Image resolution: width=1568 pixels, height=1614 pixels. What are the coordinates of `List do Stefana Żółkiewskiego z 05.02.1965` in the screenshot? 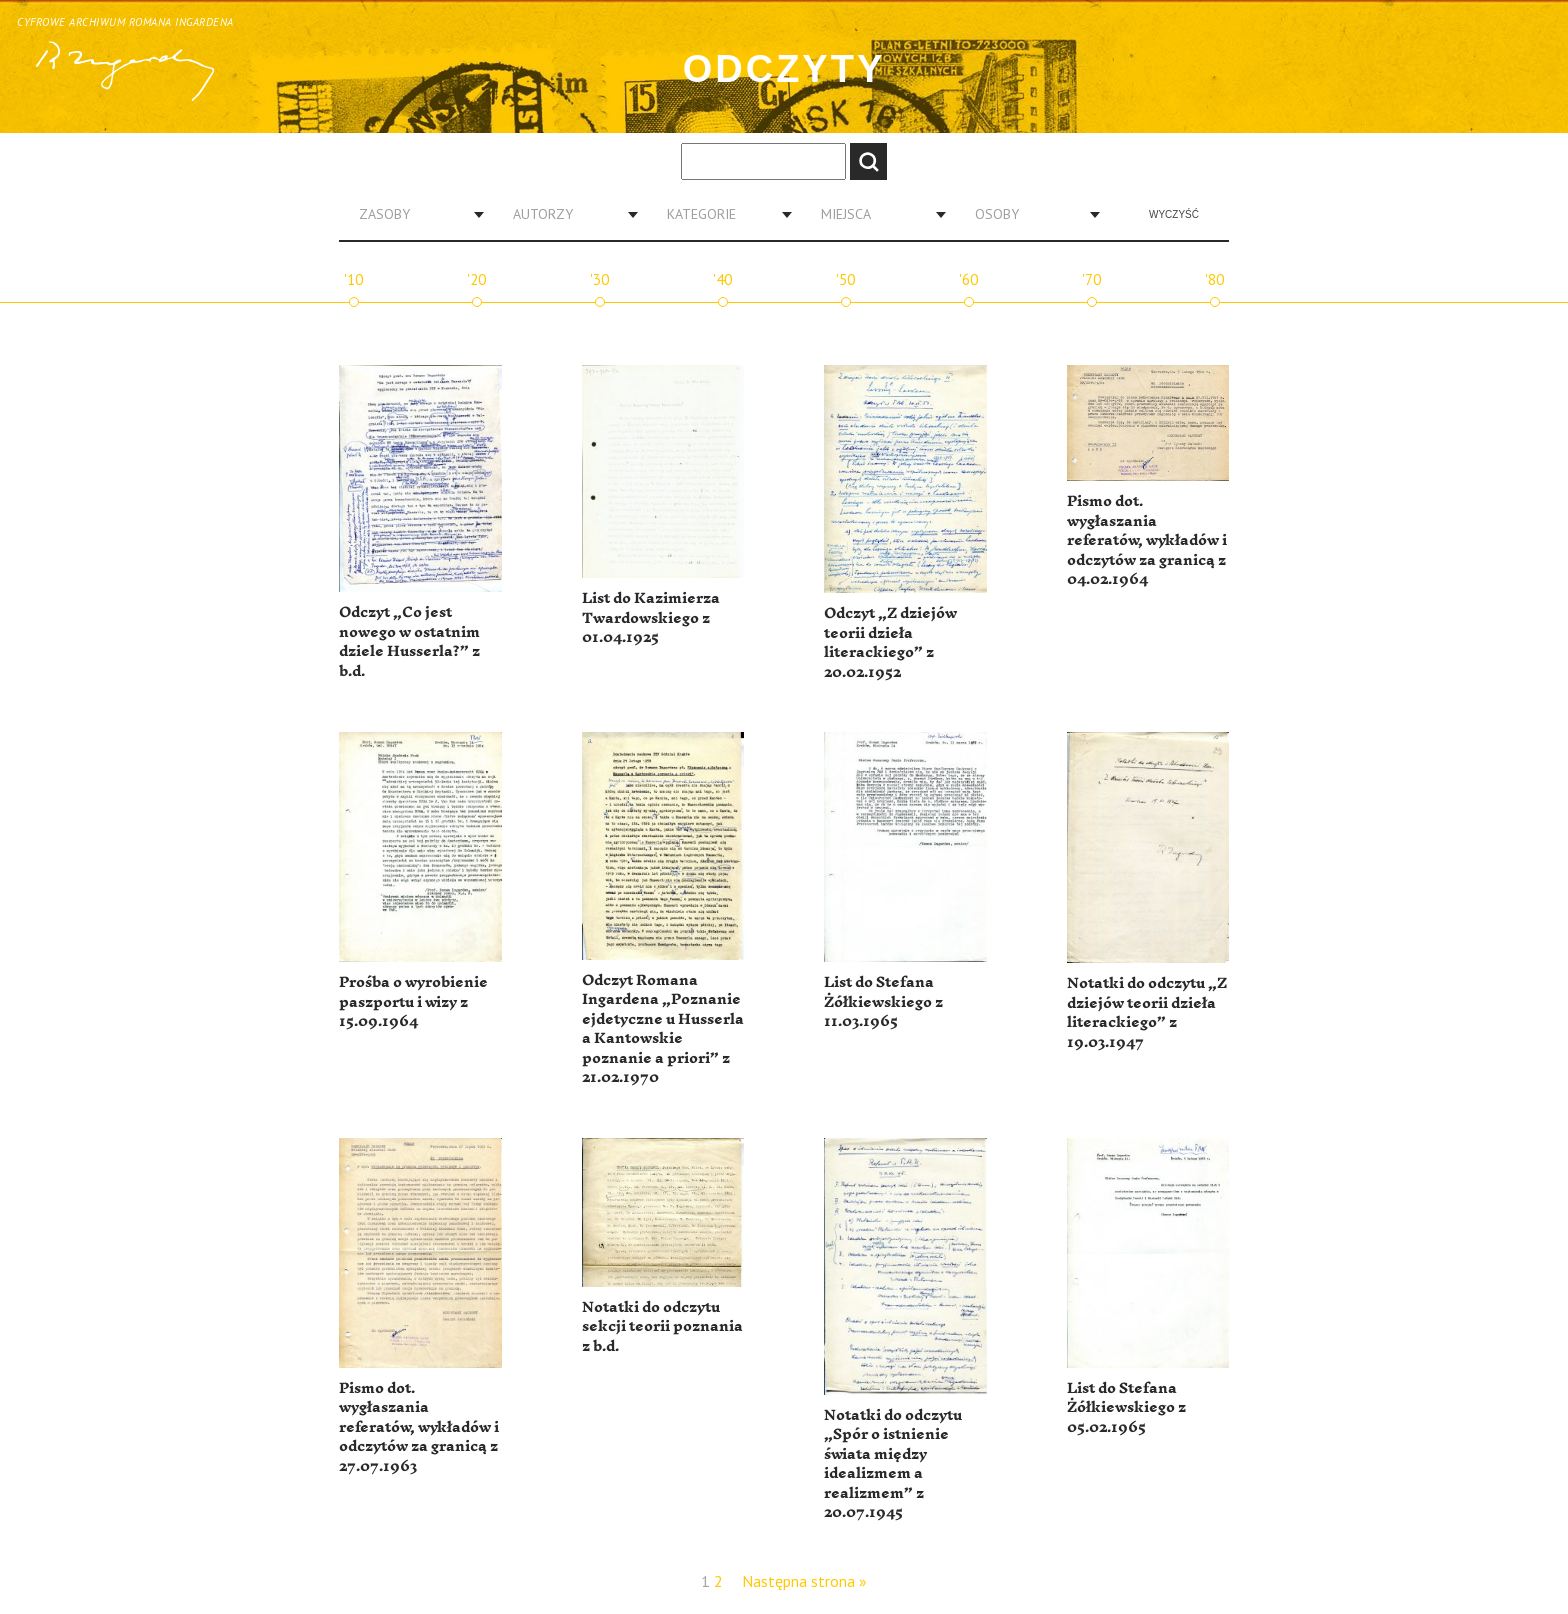 It's located at (1126, 1408).